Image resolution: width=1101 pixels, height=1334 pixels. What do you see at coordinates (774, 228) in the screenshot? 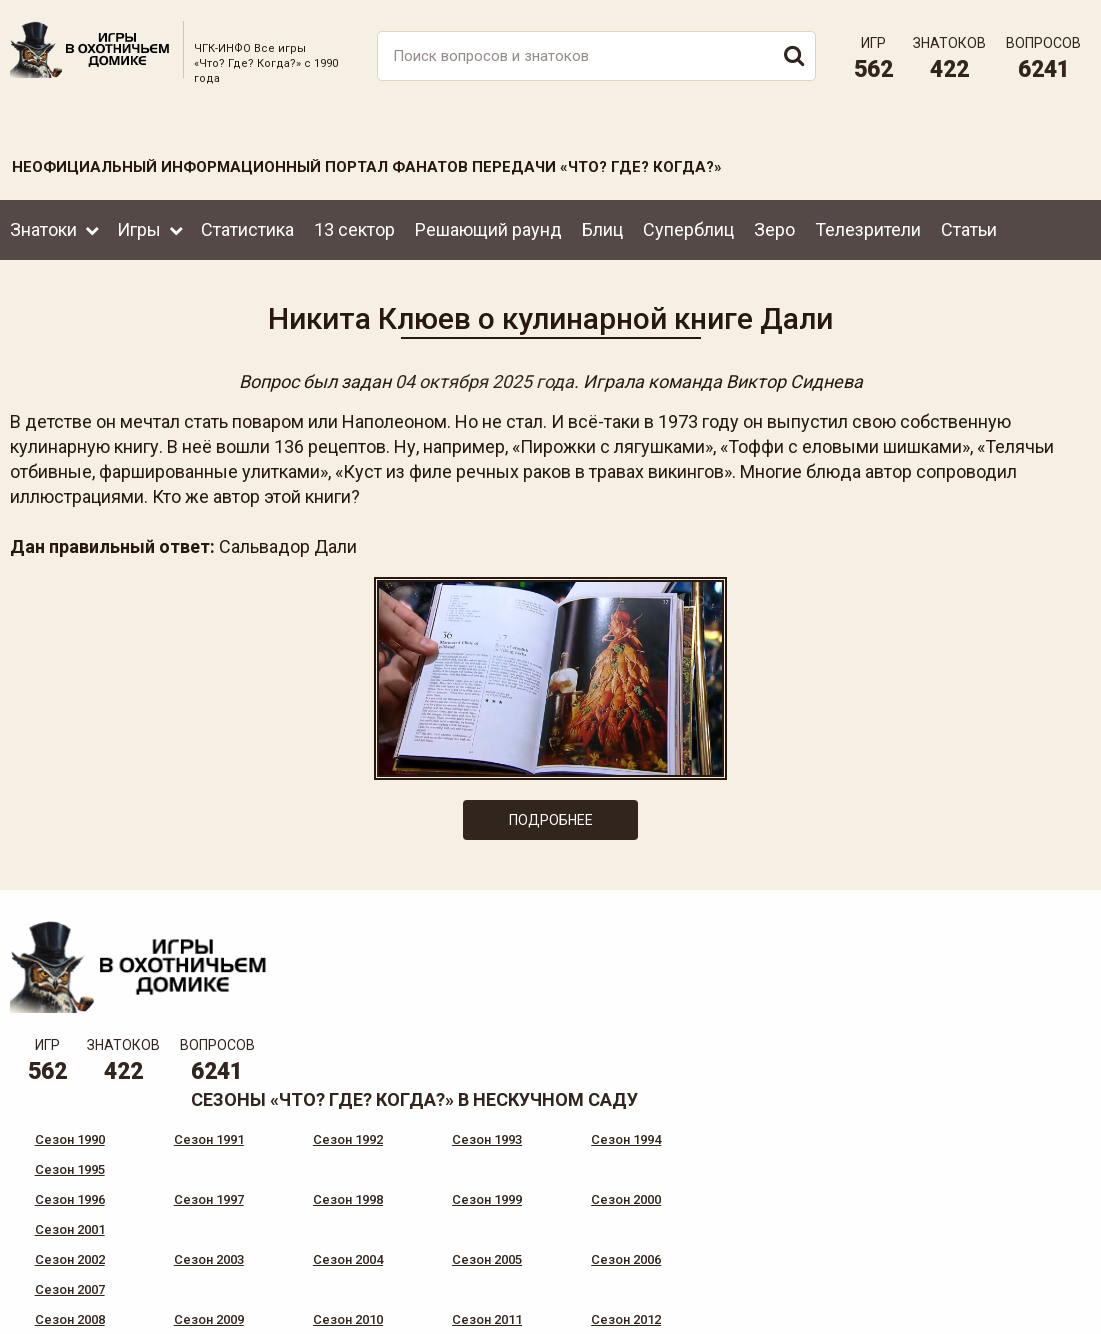
I see `Зеро` at bounding box center [774, 228].